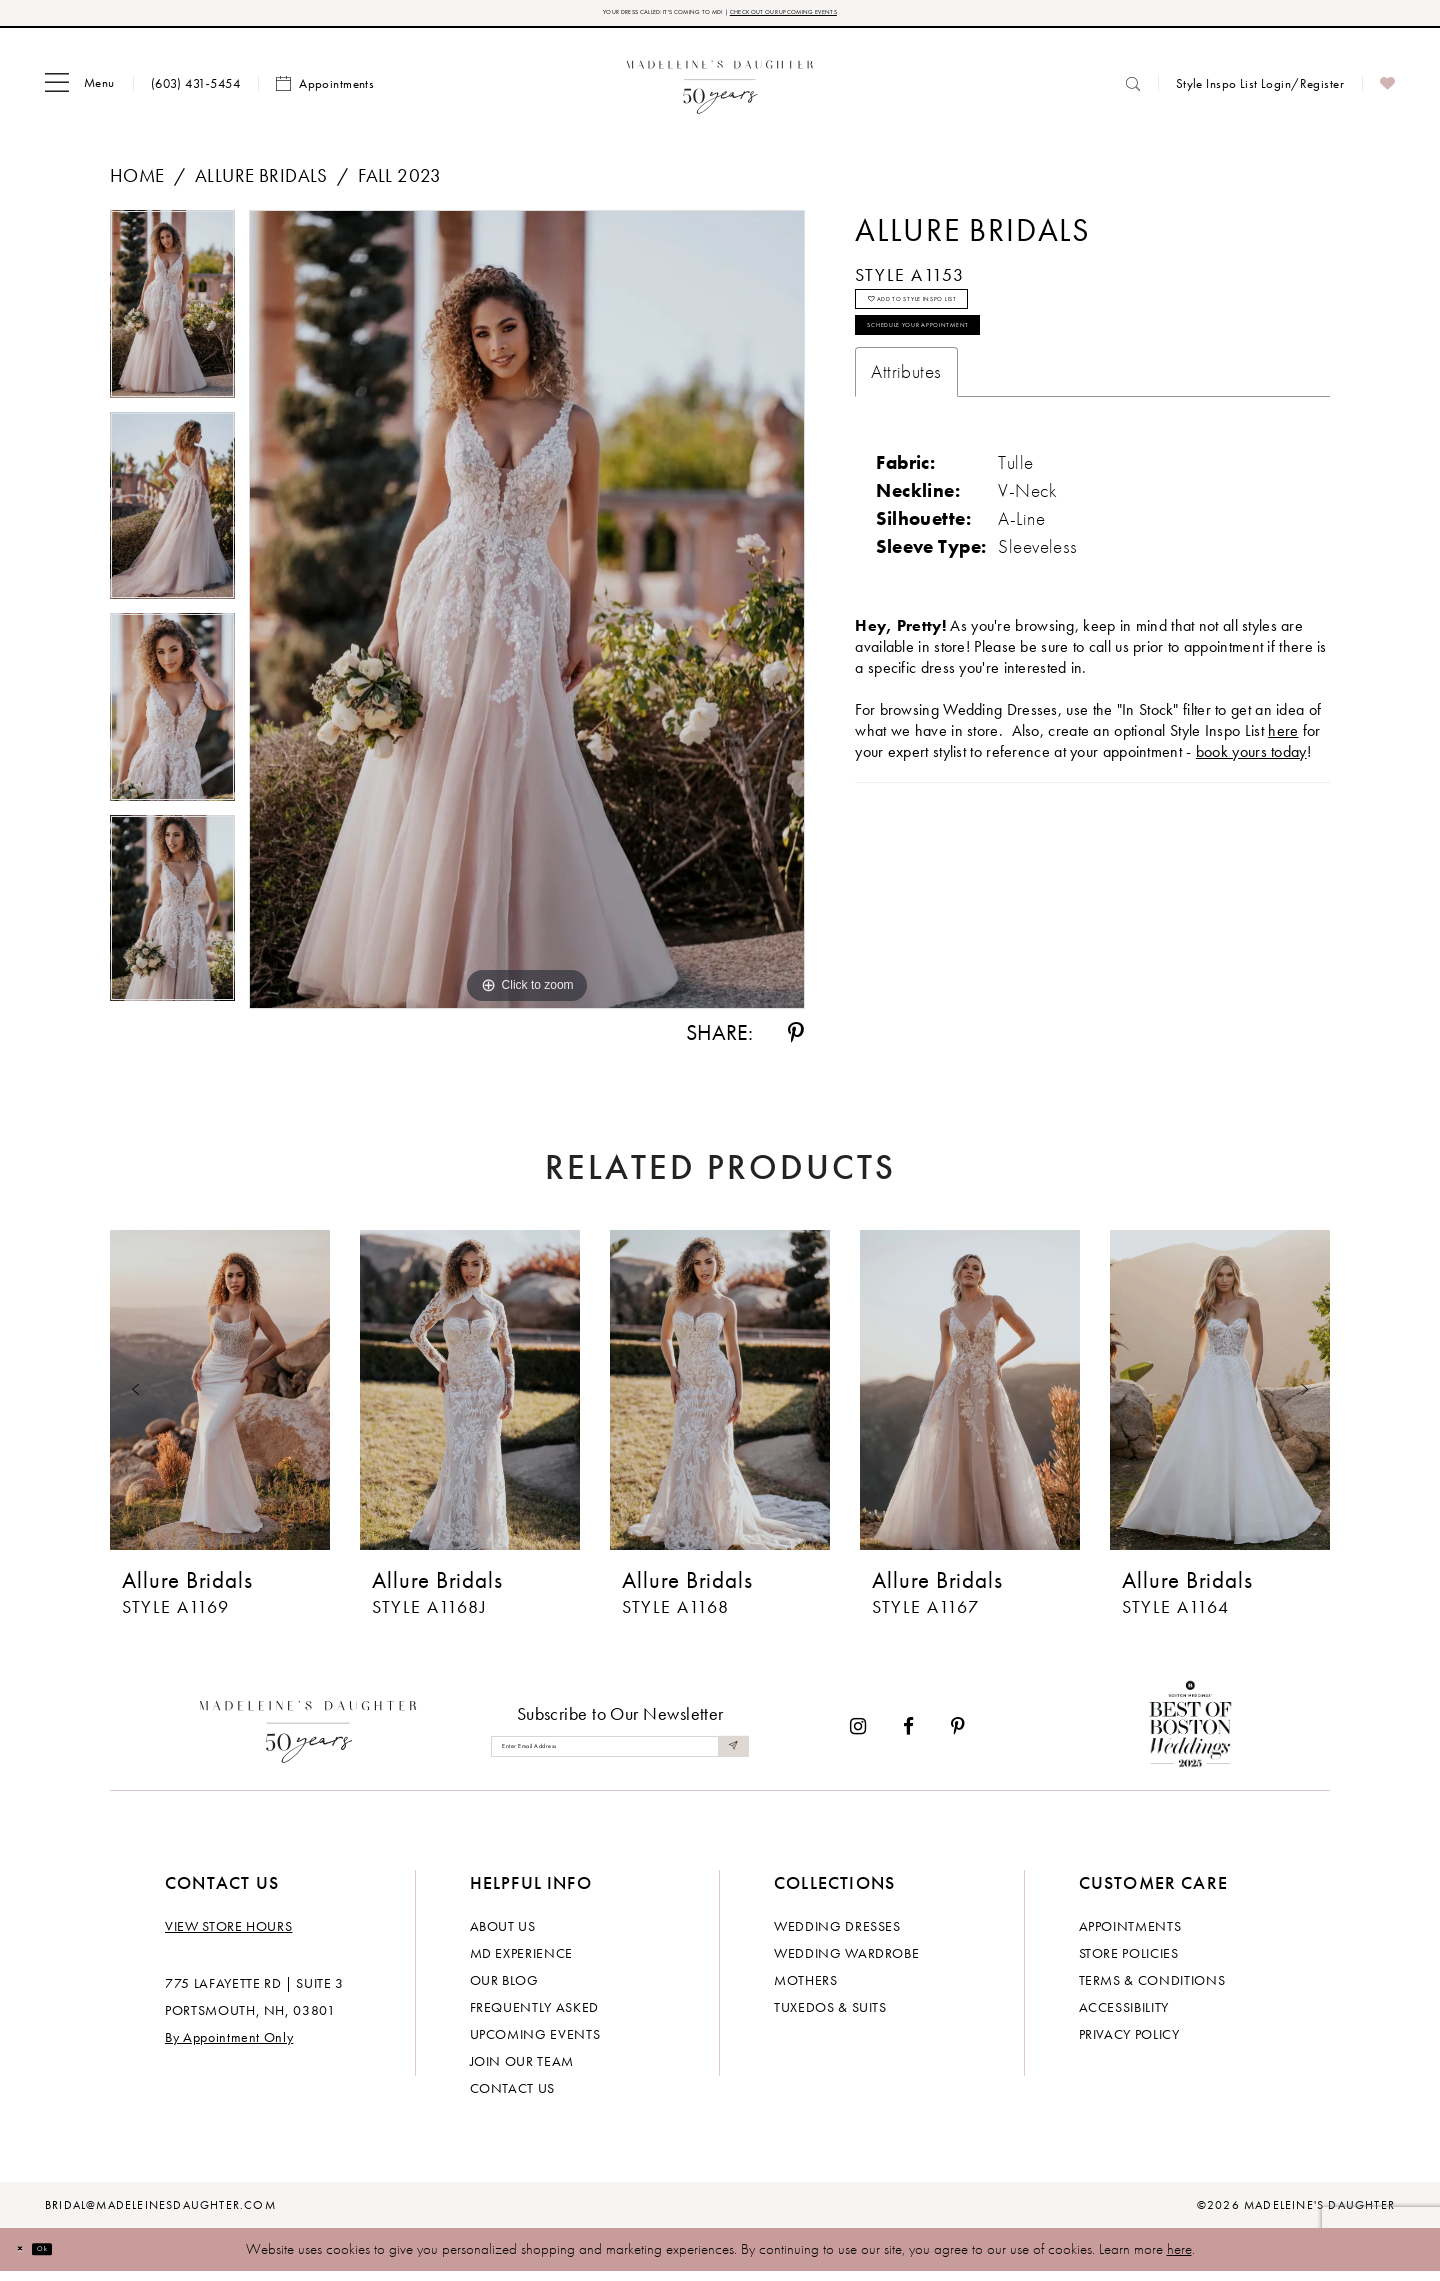 This screenshot has height=2281, width=1440. I want to click on View store hours, so click(228, 1936).